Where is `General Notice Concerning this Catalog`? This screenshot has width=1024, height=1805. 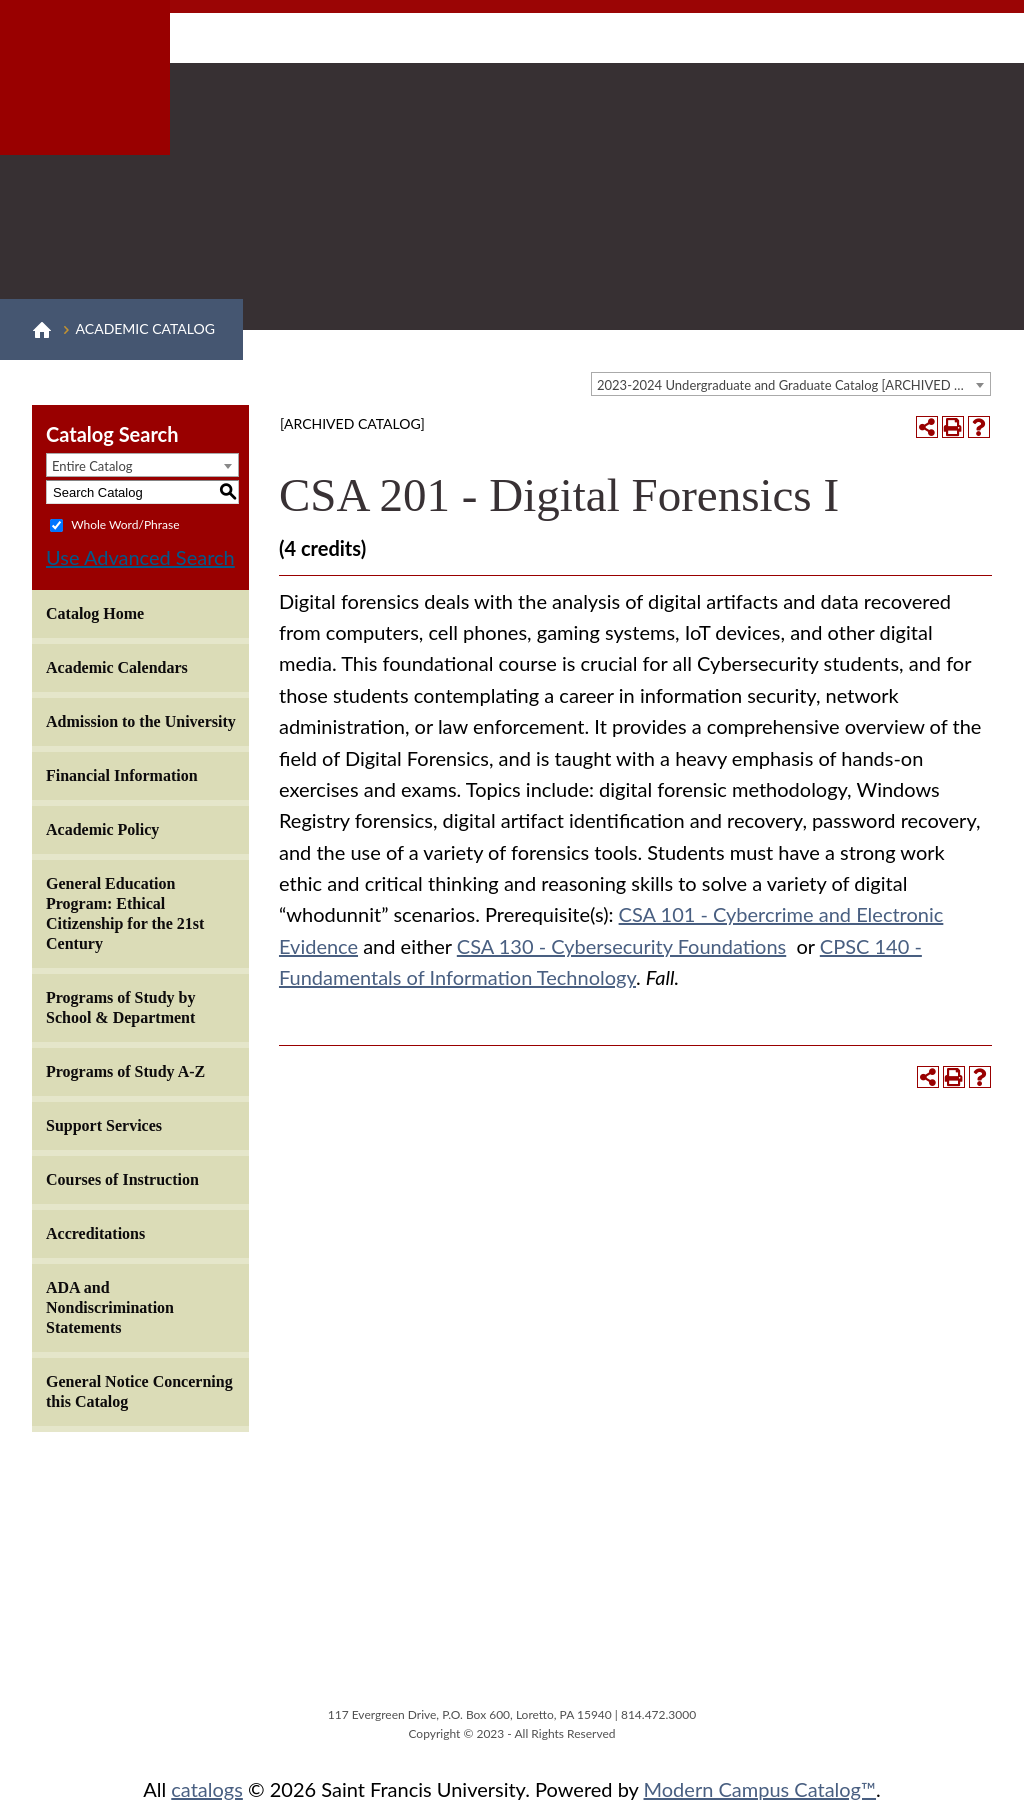
General Notice Concerning this Catalog is located at coordinates (139, 1391).